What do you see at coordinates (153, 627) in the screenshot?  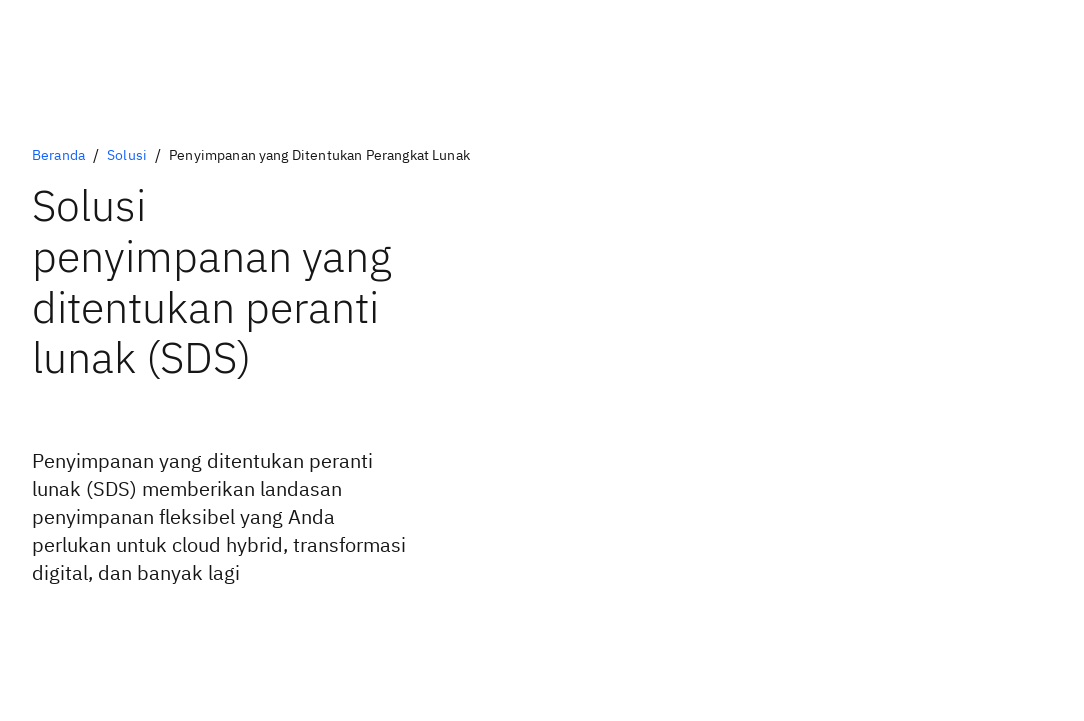 I see `[Pelajari tentang arsitektur yang ditentukan peranti lunak (PDF, 216 KB)]` at bounding box center [153, 627].